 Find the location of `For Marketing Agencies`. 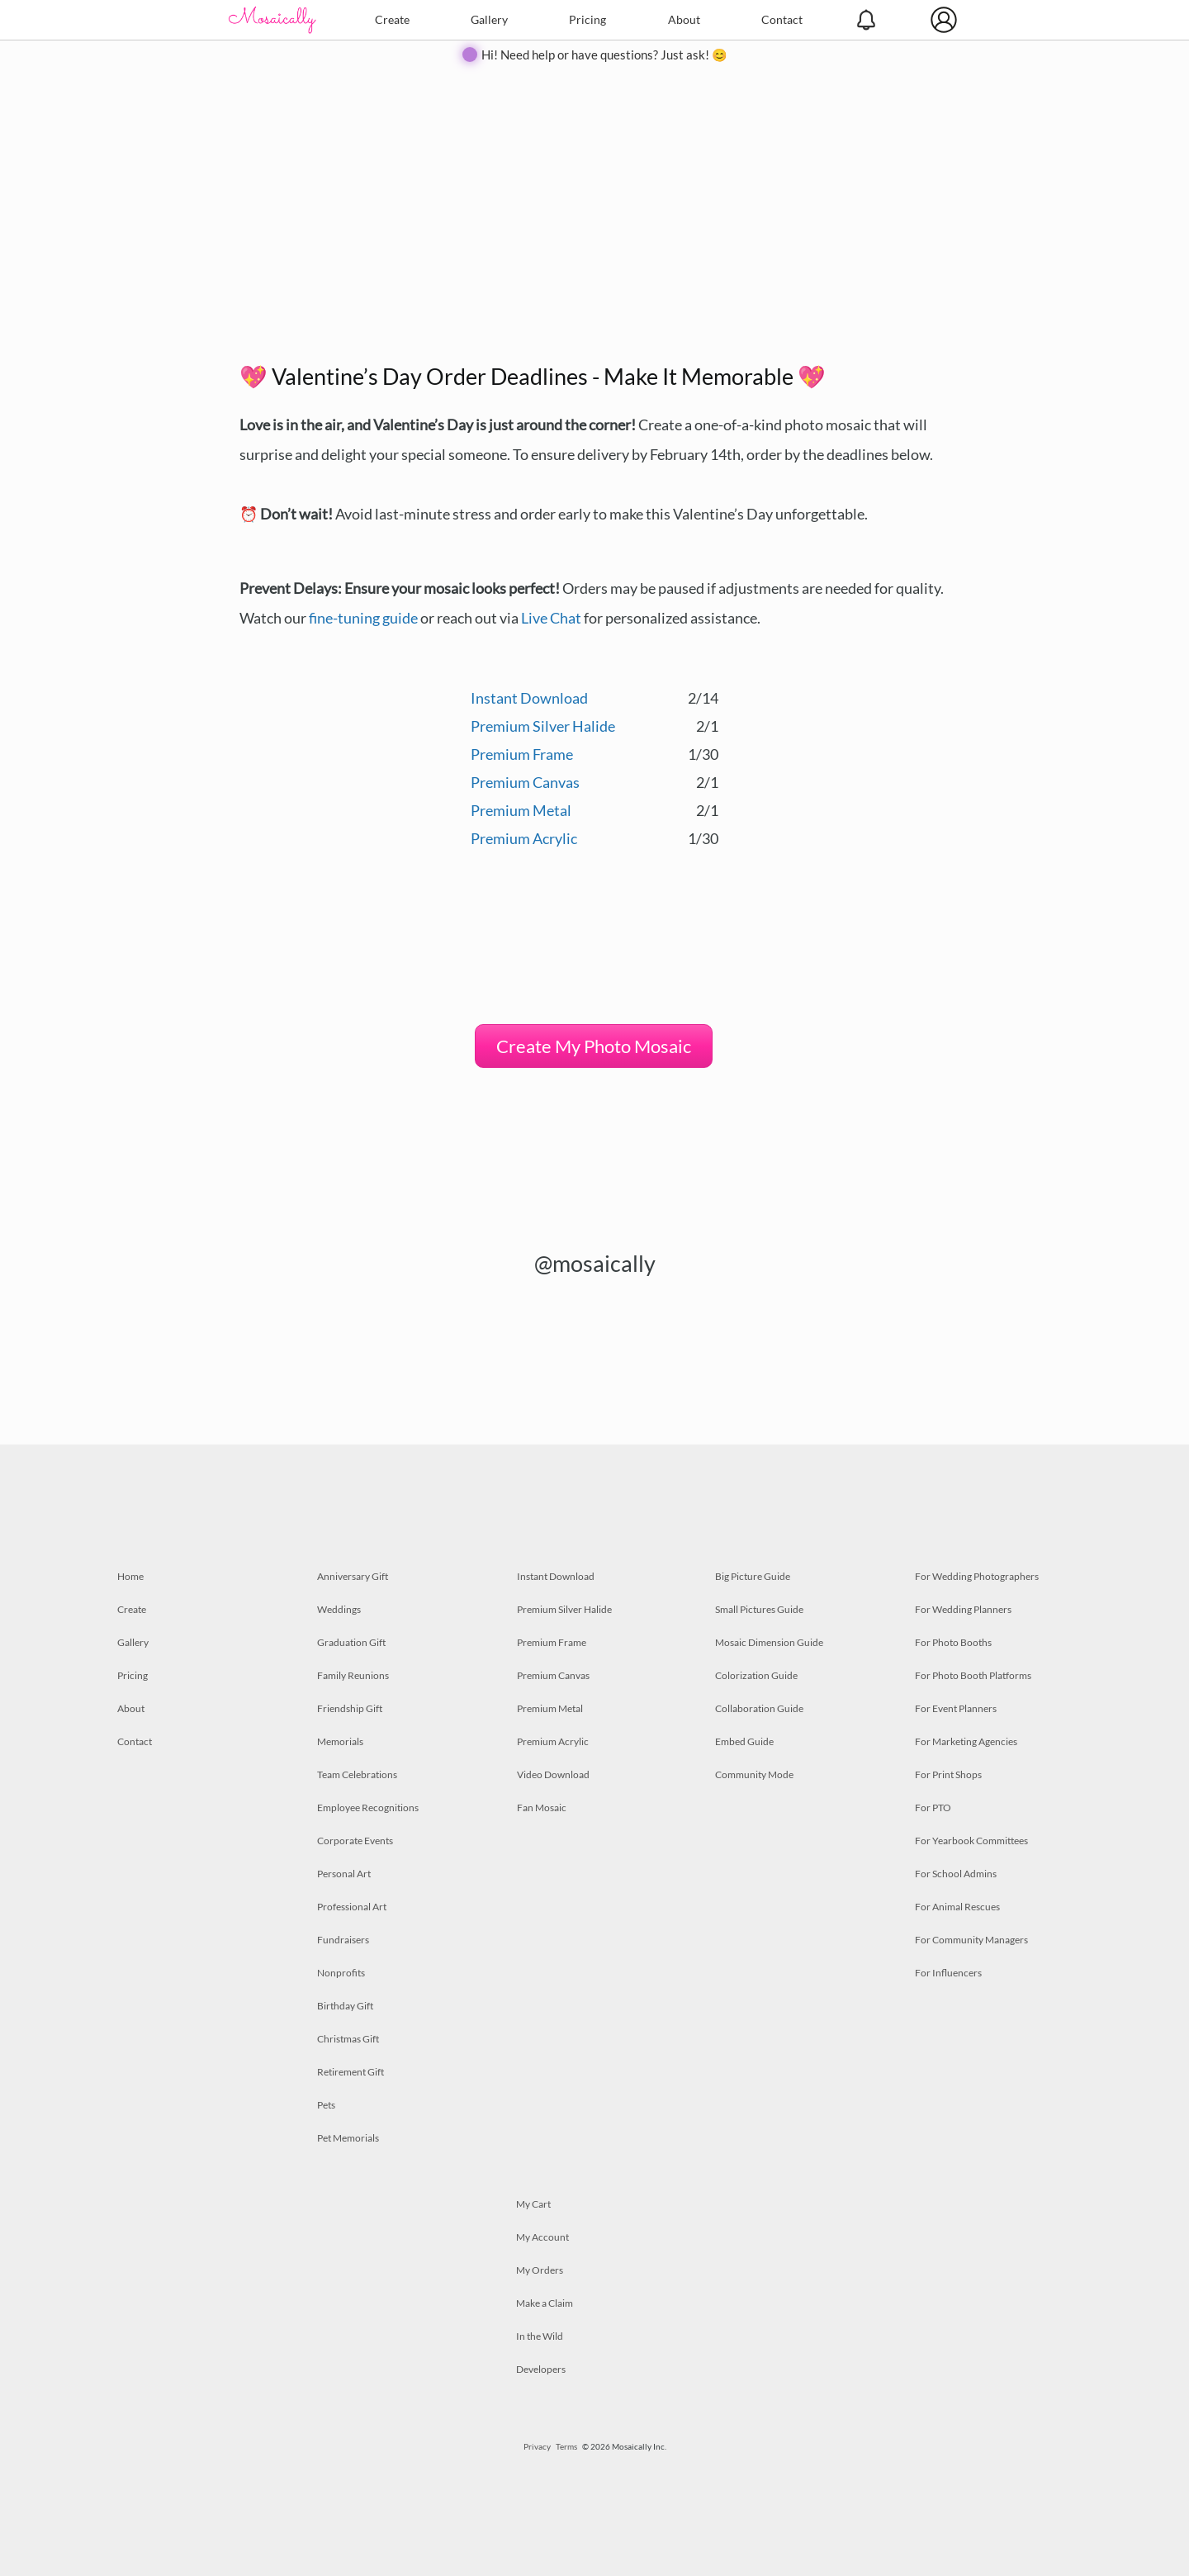

For Marketing Agencies is located at coordinates (966, 1741).